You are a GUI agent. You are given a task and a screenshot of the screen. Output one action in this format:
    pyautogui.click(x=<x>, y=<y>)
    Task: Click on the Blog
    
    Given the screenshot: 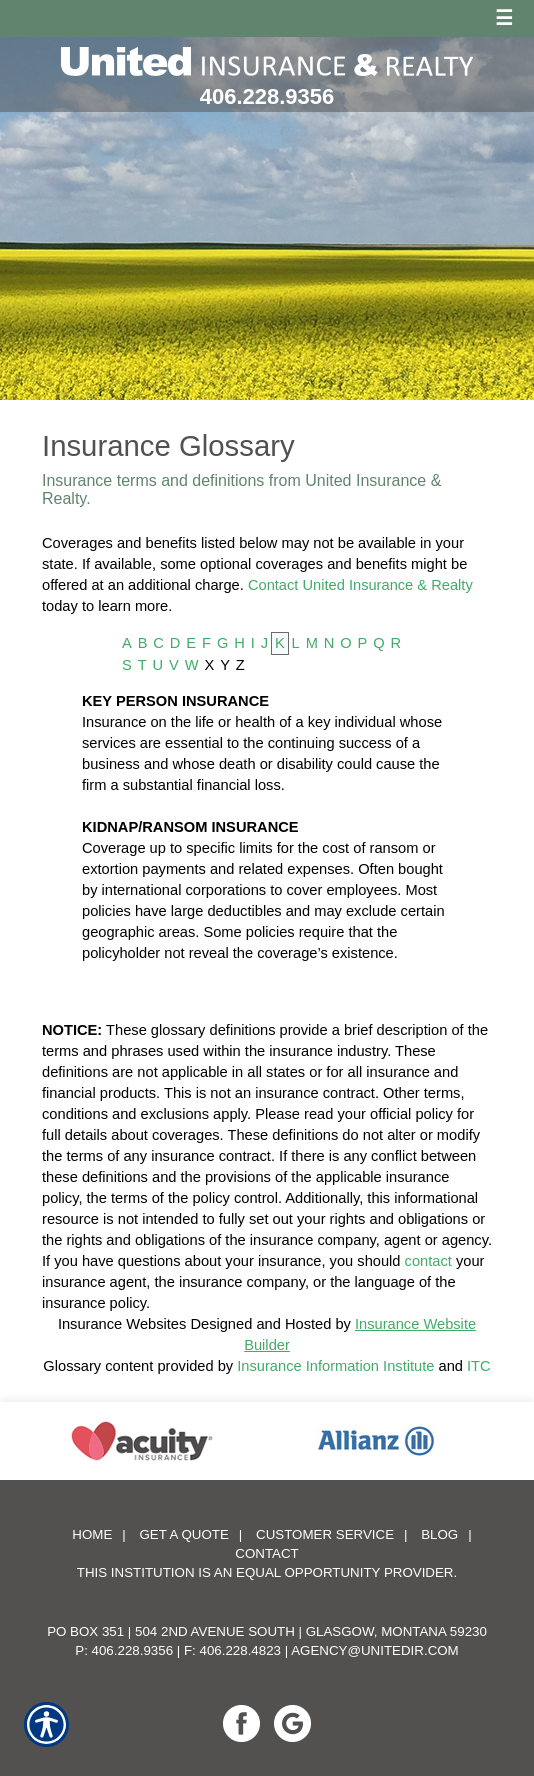 What is the action you would take?
    pyautogui.click(x=439, y=1534)
    